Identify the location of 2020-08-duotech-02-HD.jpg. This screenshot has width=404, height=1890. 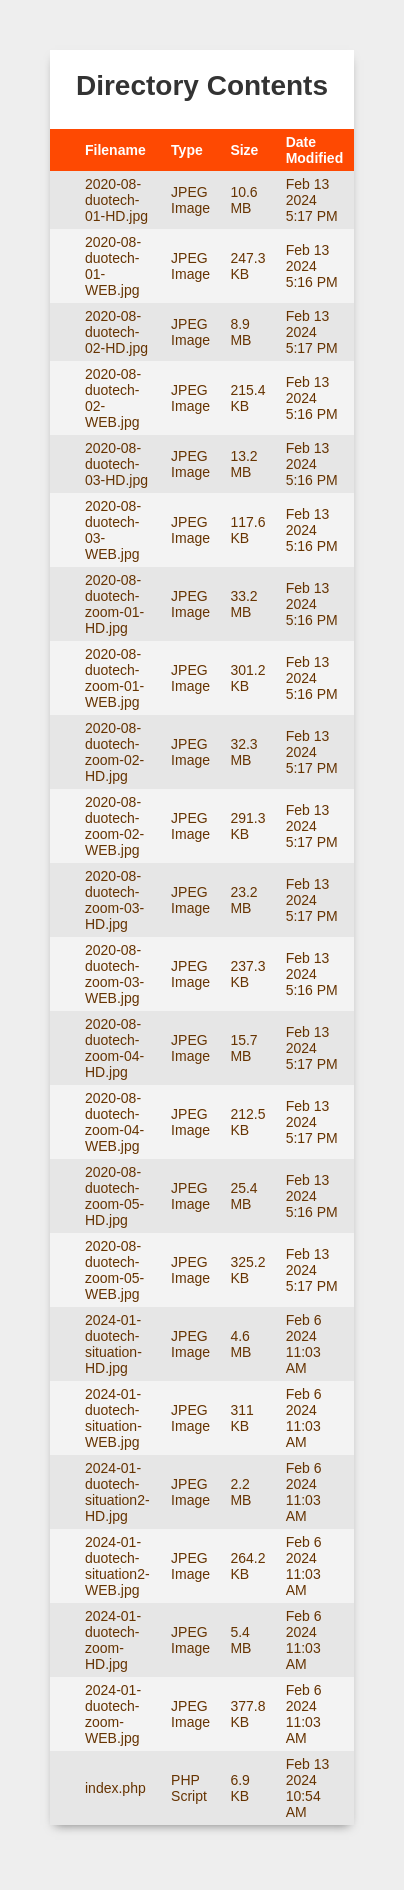
(116, 332).